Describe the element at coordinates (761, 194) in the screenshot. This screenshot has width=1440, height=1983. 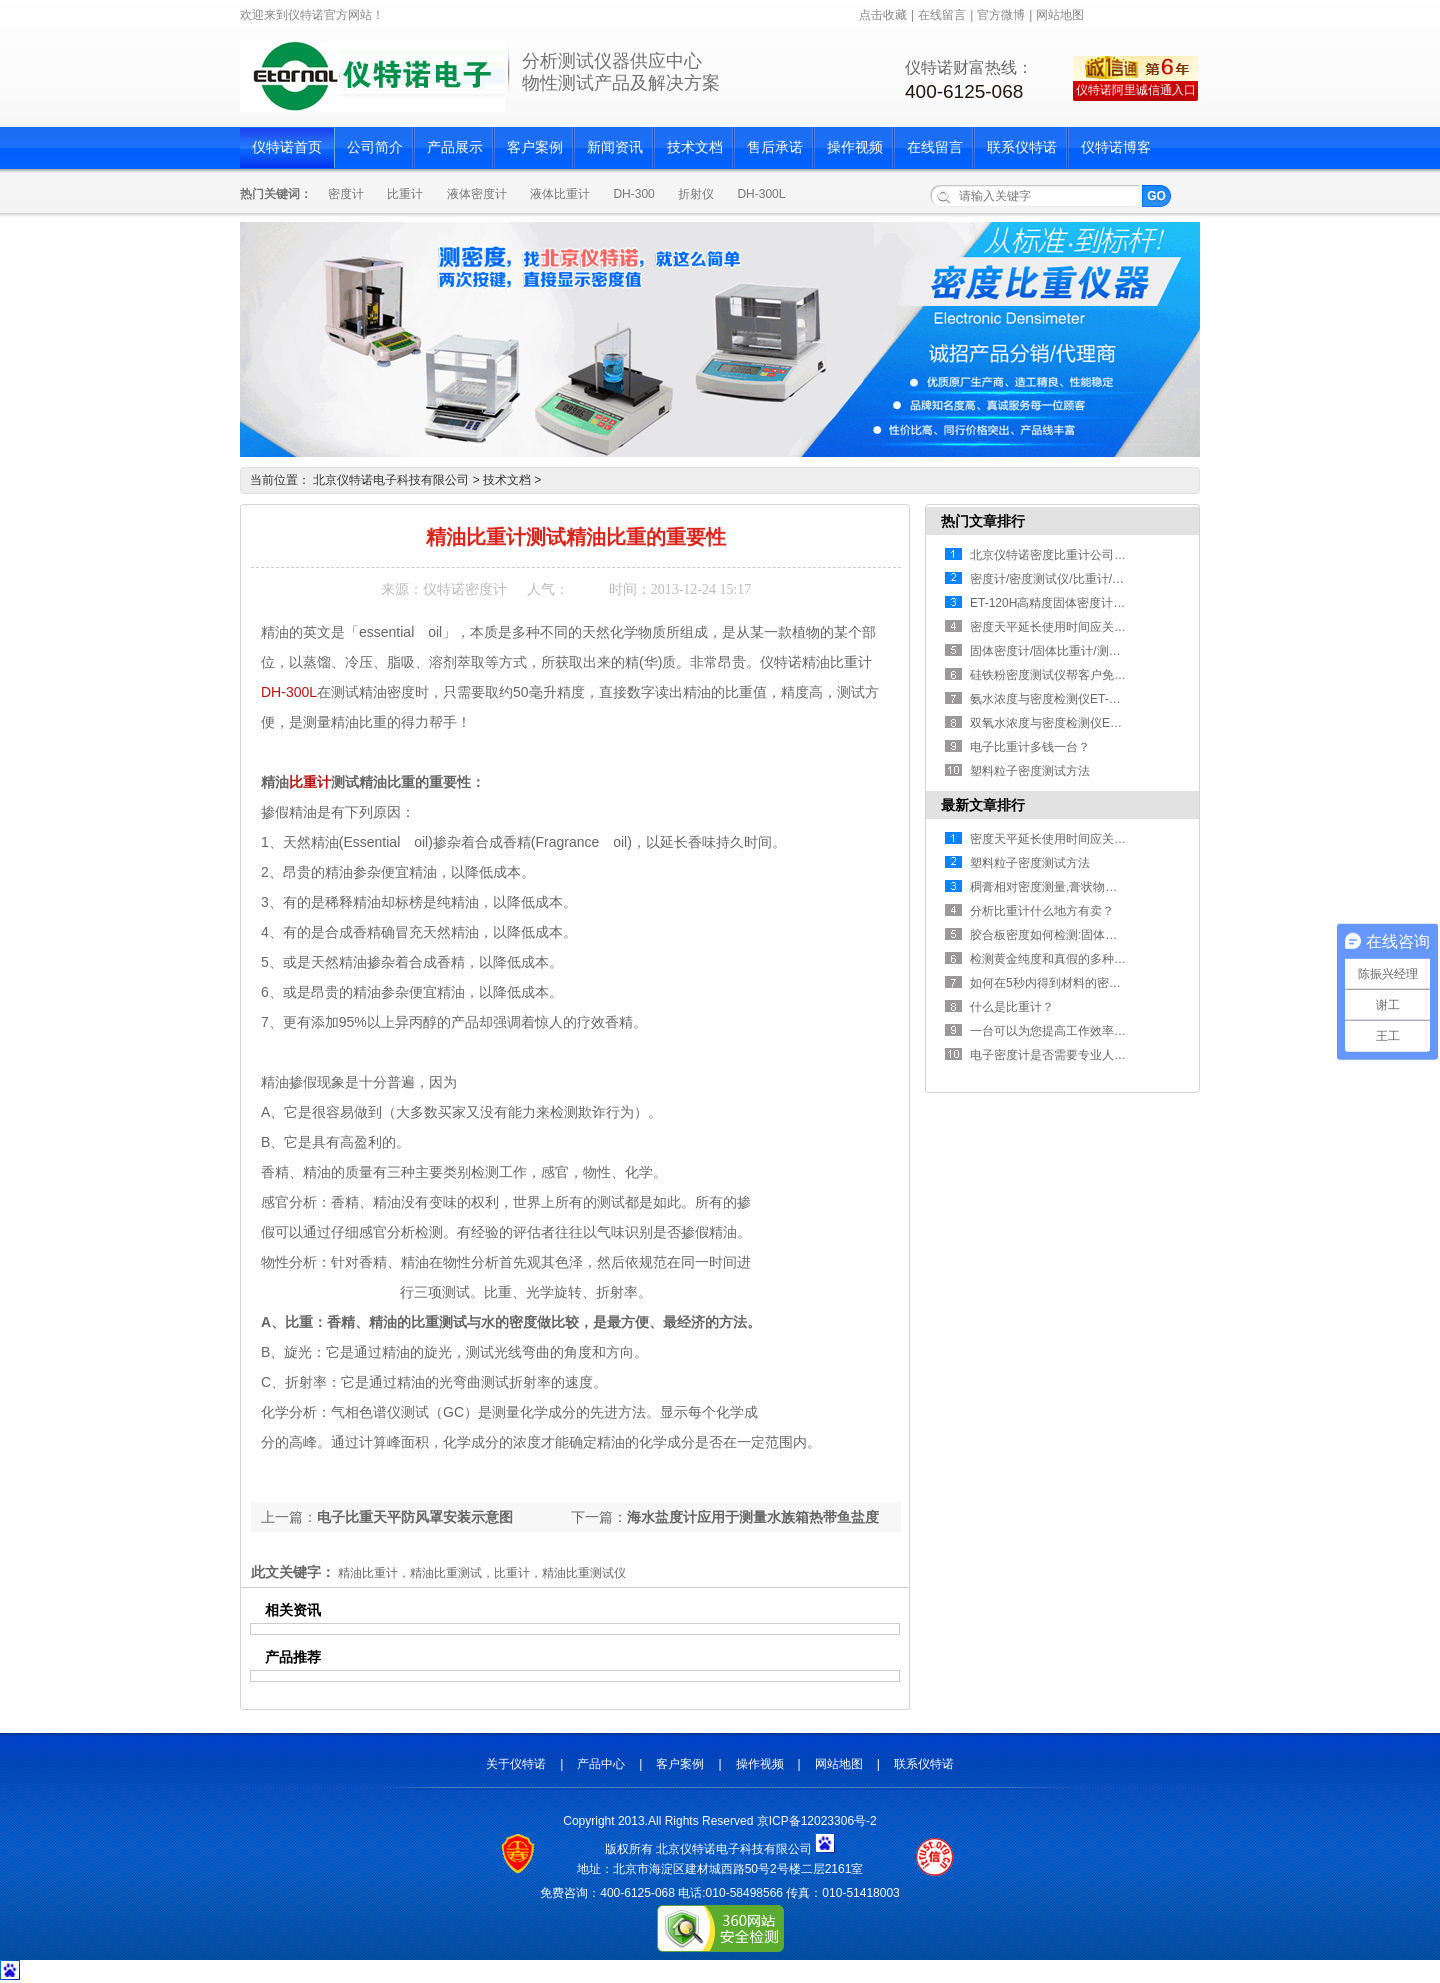
I see `DH-300L` at that location.